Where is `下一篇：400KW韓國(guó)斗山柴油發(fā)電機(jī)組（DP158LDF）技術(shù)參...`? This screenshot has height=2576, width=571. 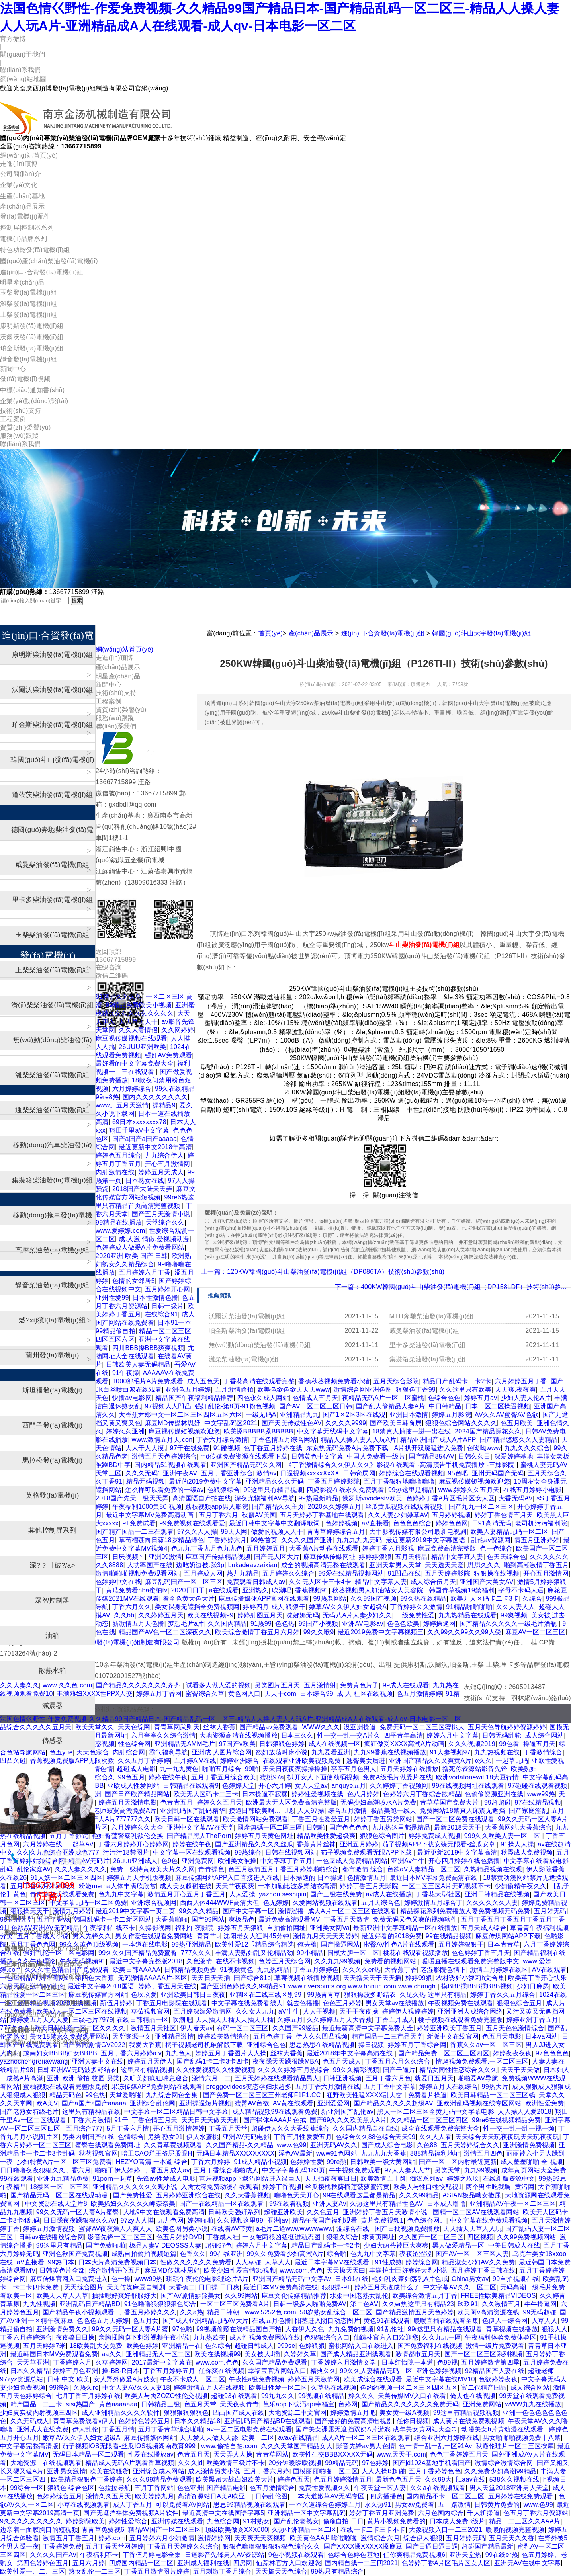 下一篇：400KW韓國(guó)斗山柴油發(fā)電機(jī)組（DP158LDF）技術(shù)參... is located at coordinates (451, 1286).